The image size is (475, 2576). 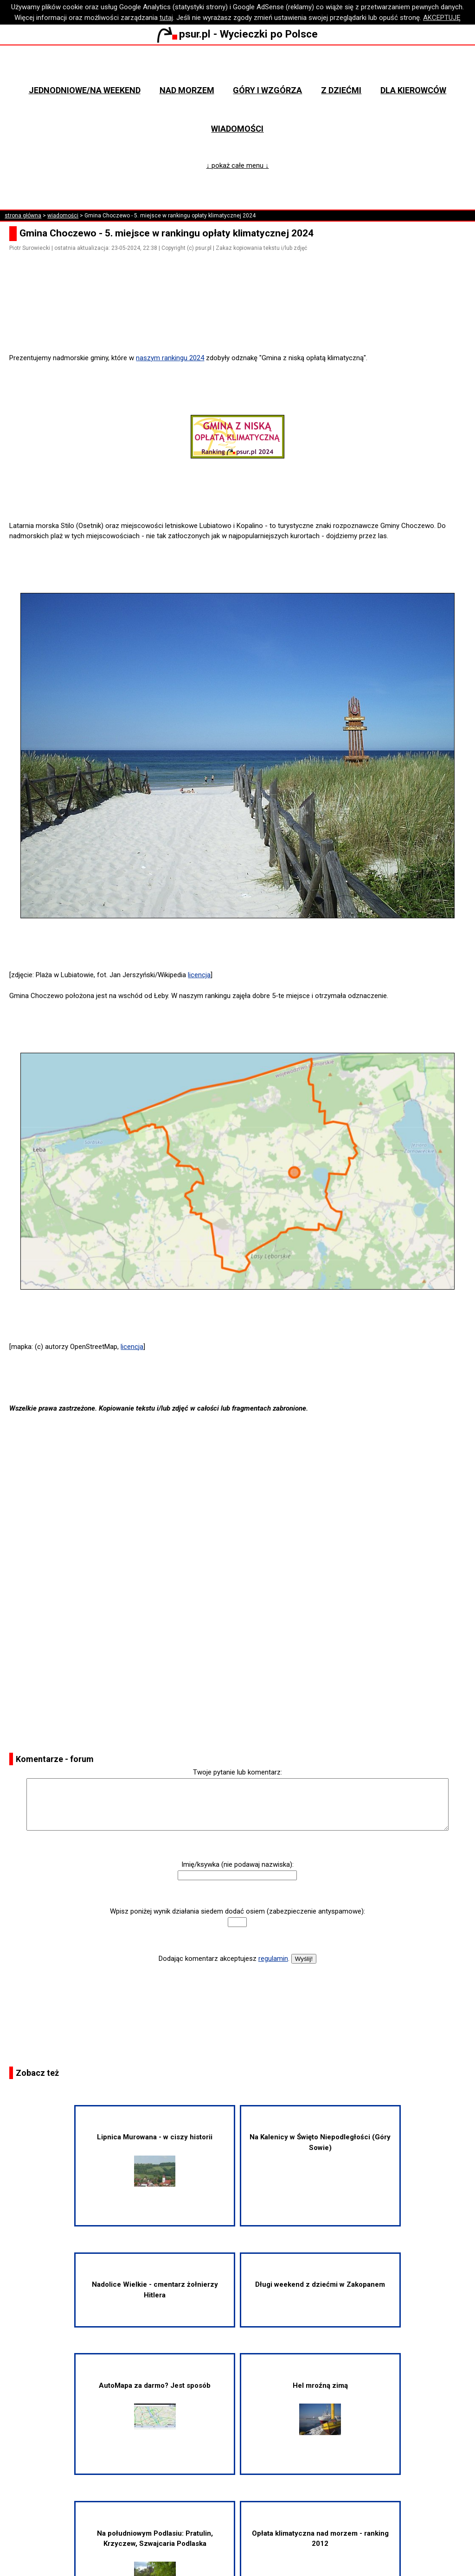 I want to click on ↓ pokaż całe menu ↓, so click(x=237, y=165).